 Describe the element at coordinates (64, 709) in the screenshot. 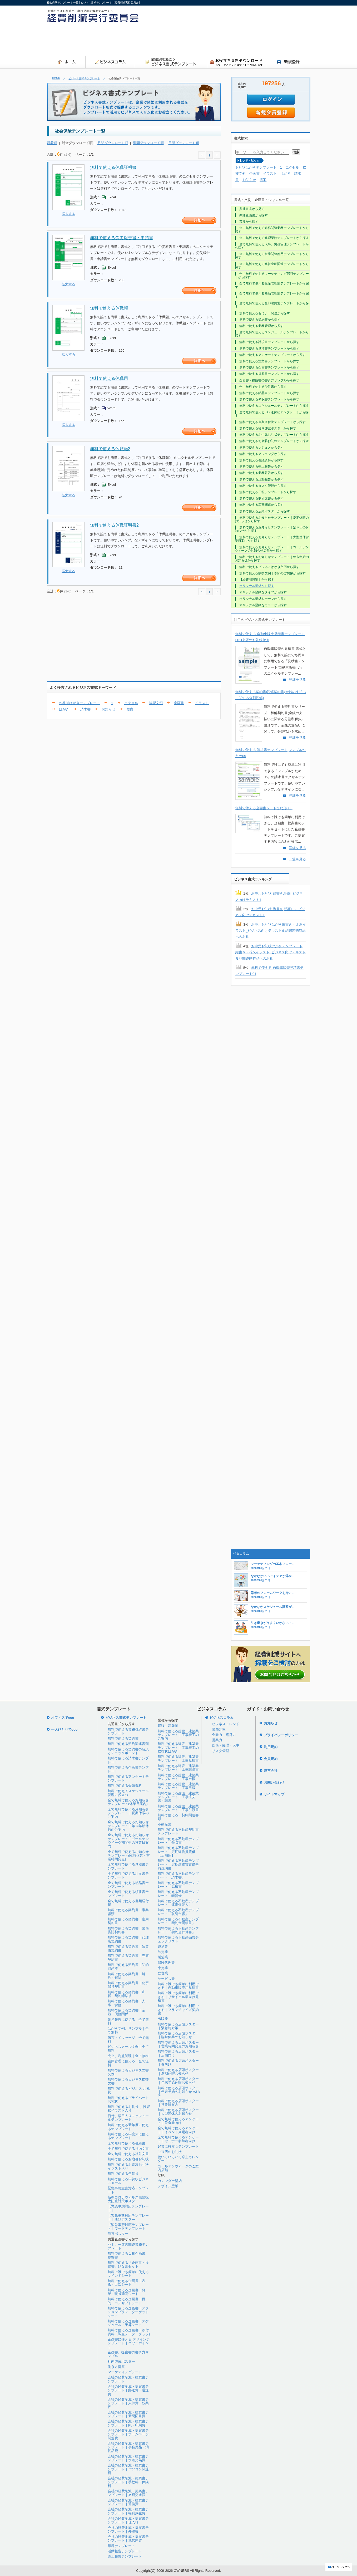

I see `はがき` at that location.